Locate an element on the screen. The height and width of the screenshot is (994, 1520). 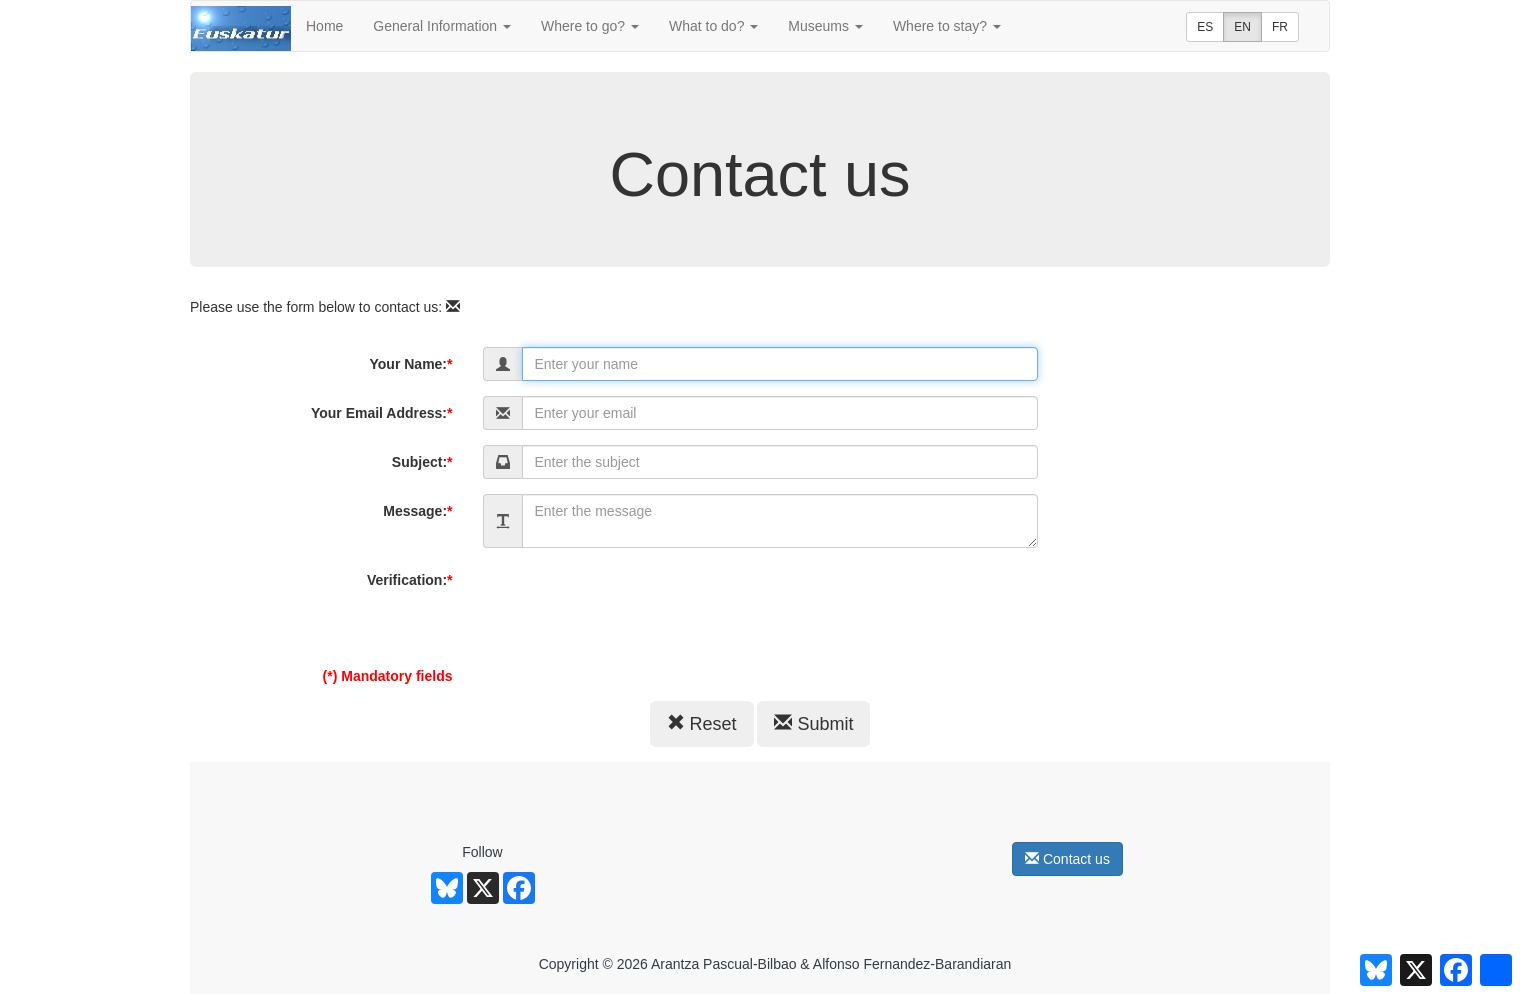
Home is located at coordinates (324, 26).